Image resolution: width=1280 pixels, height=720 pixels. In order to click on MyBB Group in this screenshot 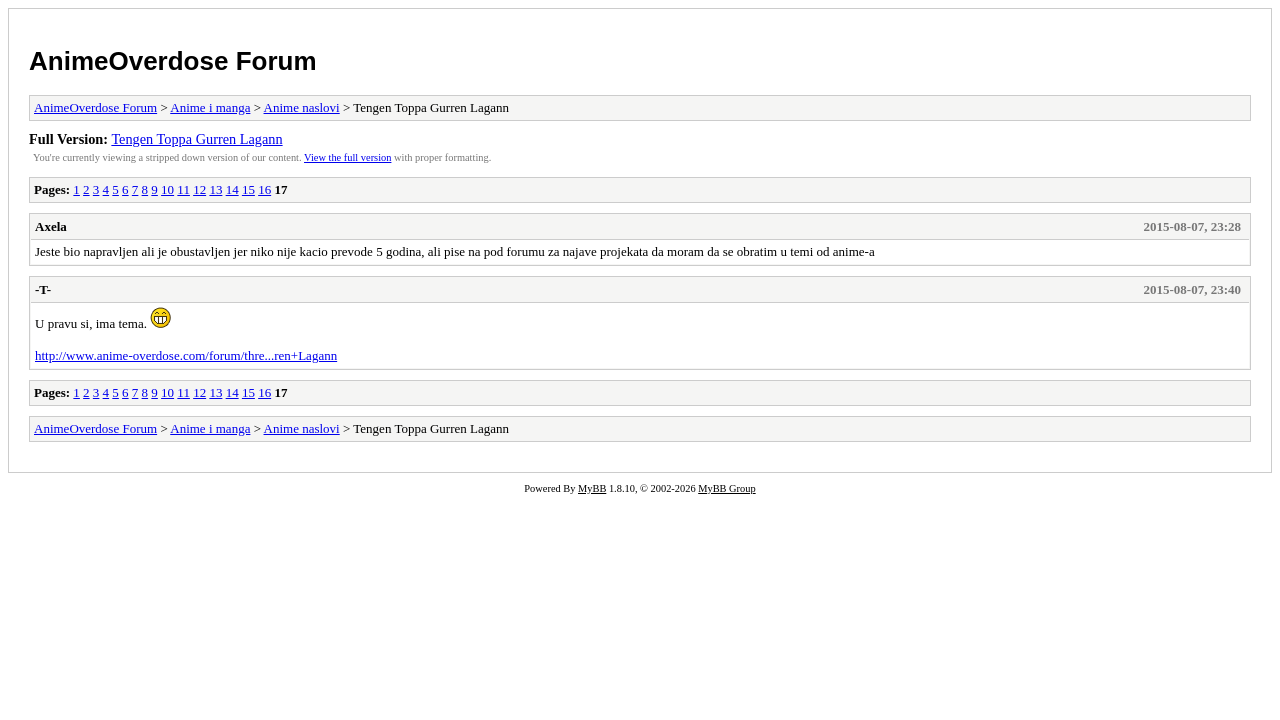, I will do `click(726, 488)`.